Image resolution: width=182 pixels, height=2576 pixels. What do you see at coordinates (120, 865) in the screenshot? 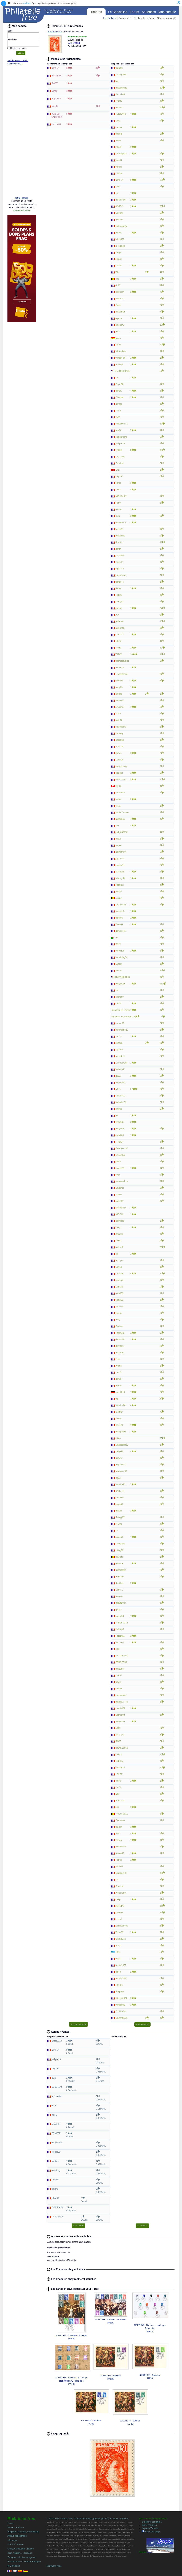
I see `jeanluc11` at bounding box center [120, 865].